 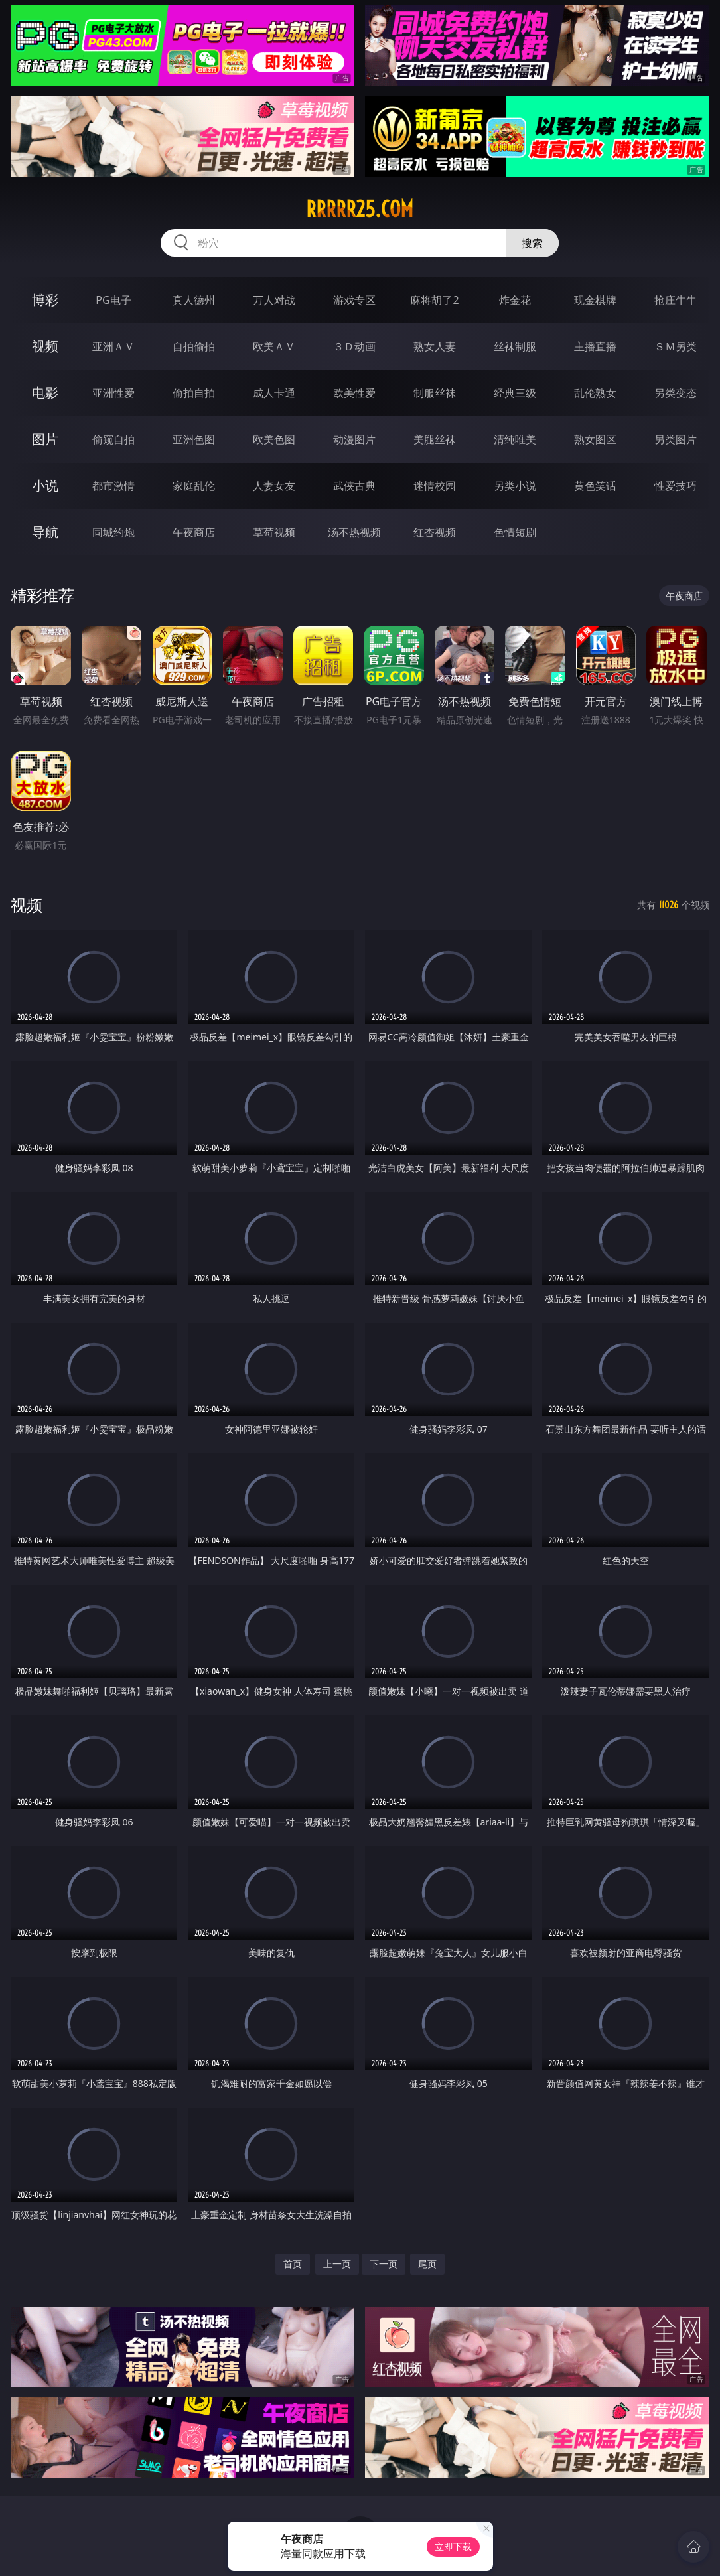 What do you see at coordinates (595, 393) in the screenshot?
I see `乱伦熟女` at bounding box center [595, 393].